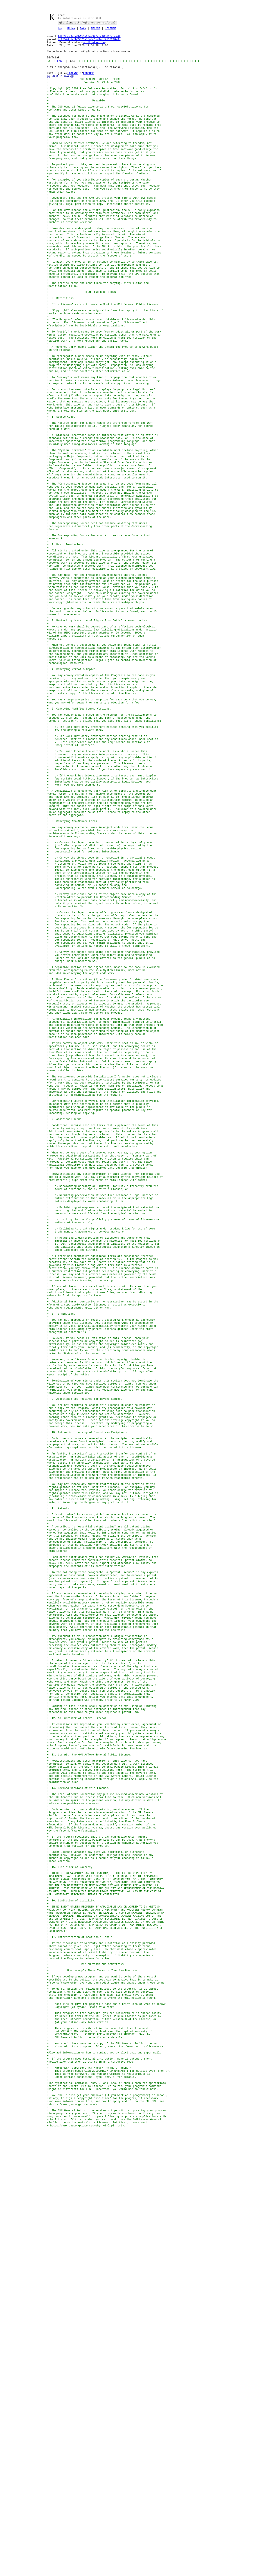  What do you see at coordinates (102, 1669) in the screenshot?
I see `+ Termination of your rights under this section does not terminate the` at bounding box center [102, 1669].